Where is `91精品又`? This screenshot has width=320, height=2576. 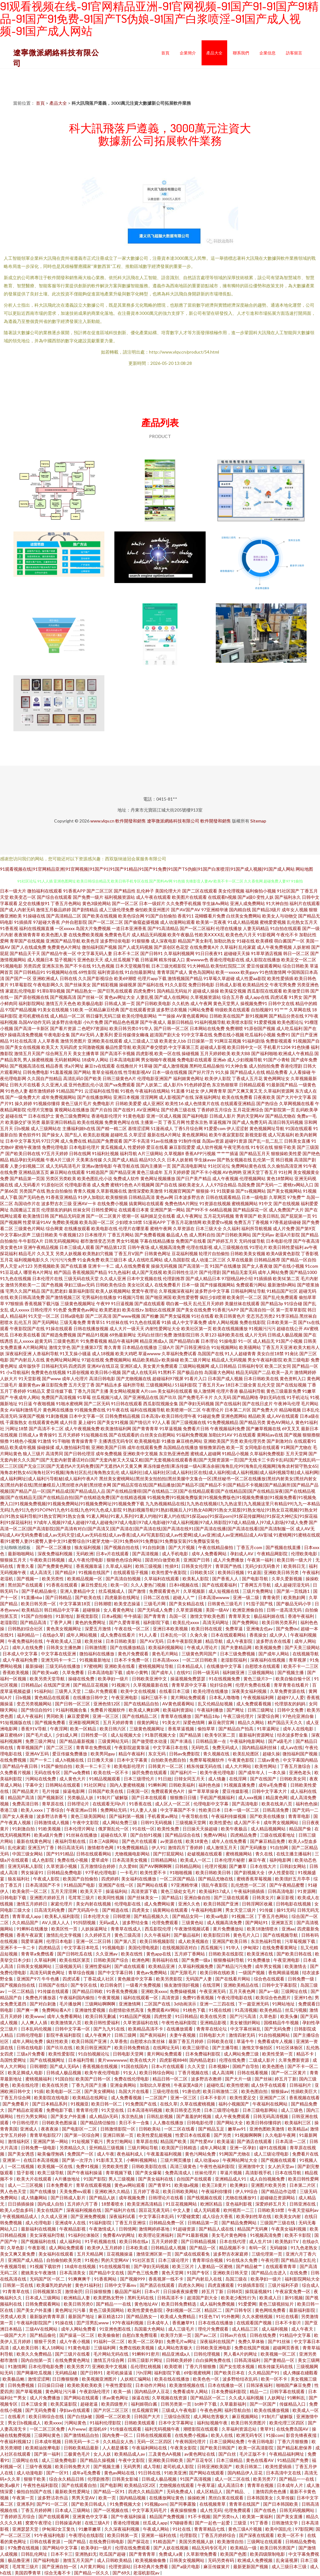
91精品又 is located at coordinates (36, 1391).